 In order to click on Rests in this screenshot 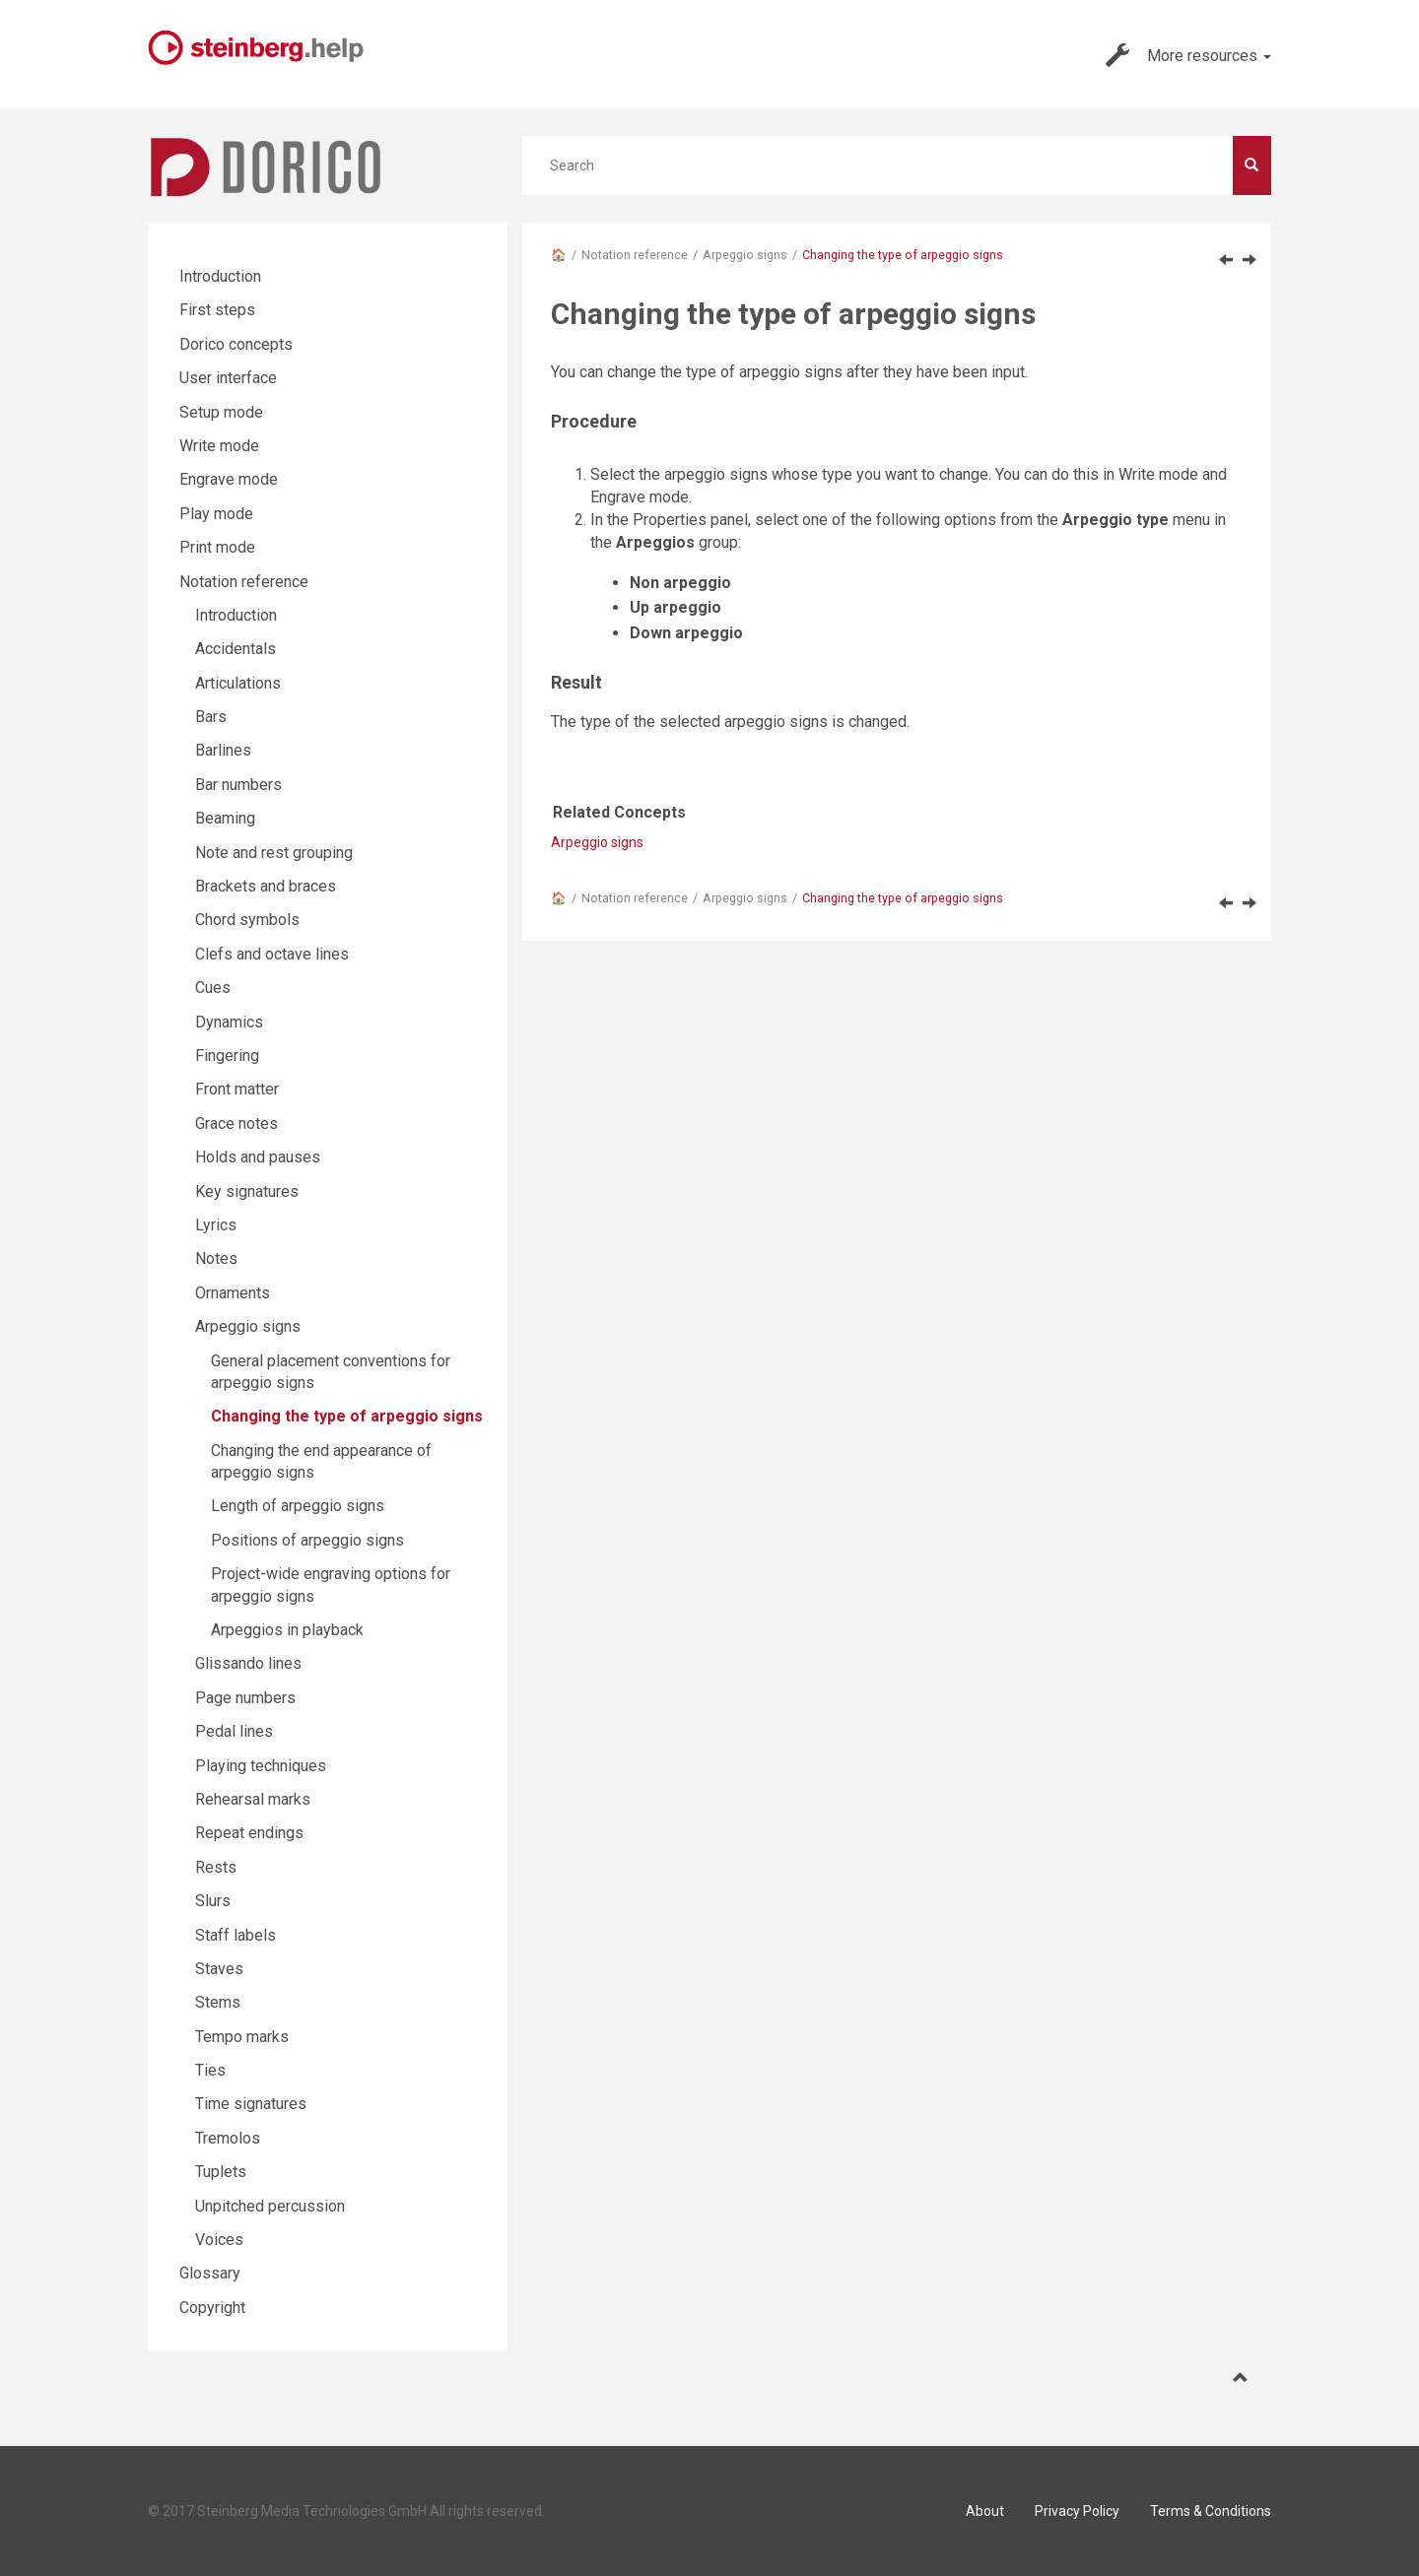, I will do `click(215, 1867)`.